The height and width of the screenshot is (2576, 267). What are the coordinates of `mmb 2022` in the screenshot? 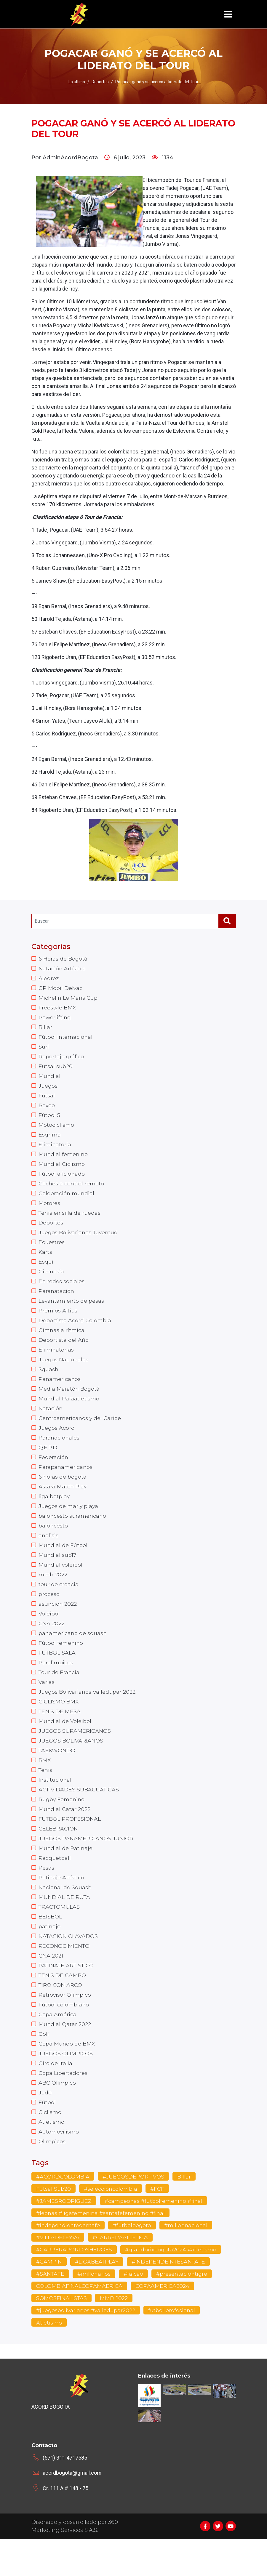 It's located at (53, 1593).